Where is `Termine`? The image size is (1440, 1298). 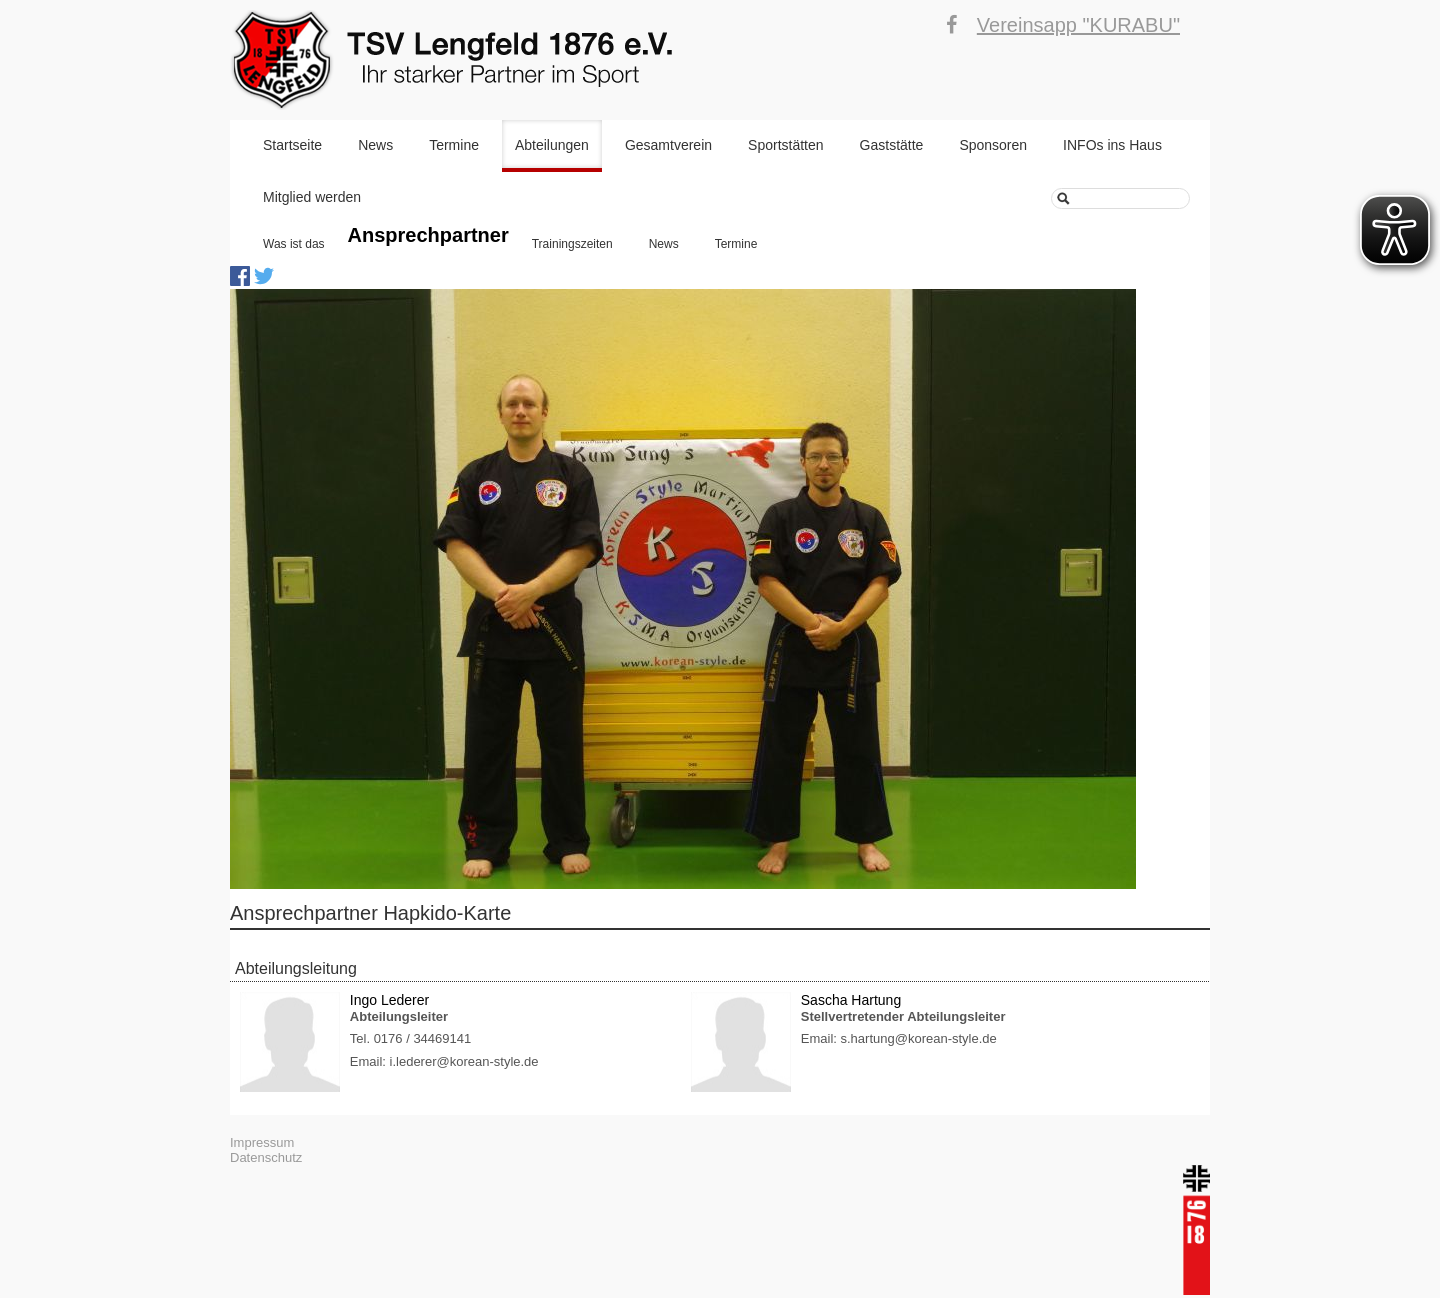 Termine is located at coordinates (454, 145).